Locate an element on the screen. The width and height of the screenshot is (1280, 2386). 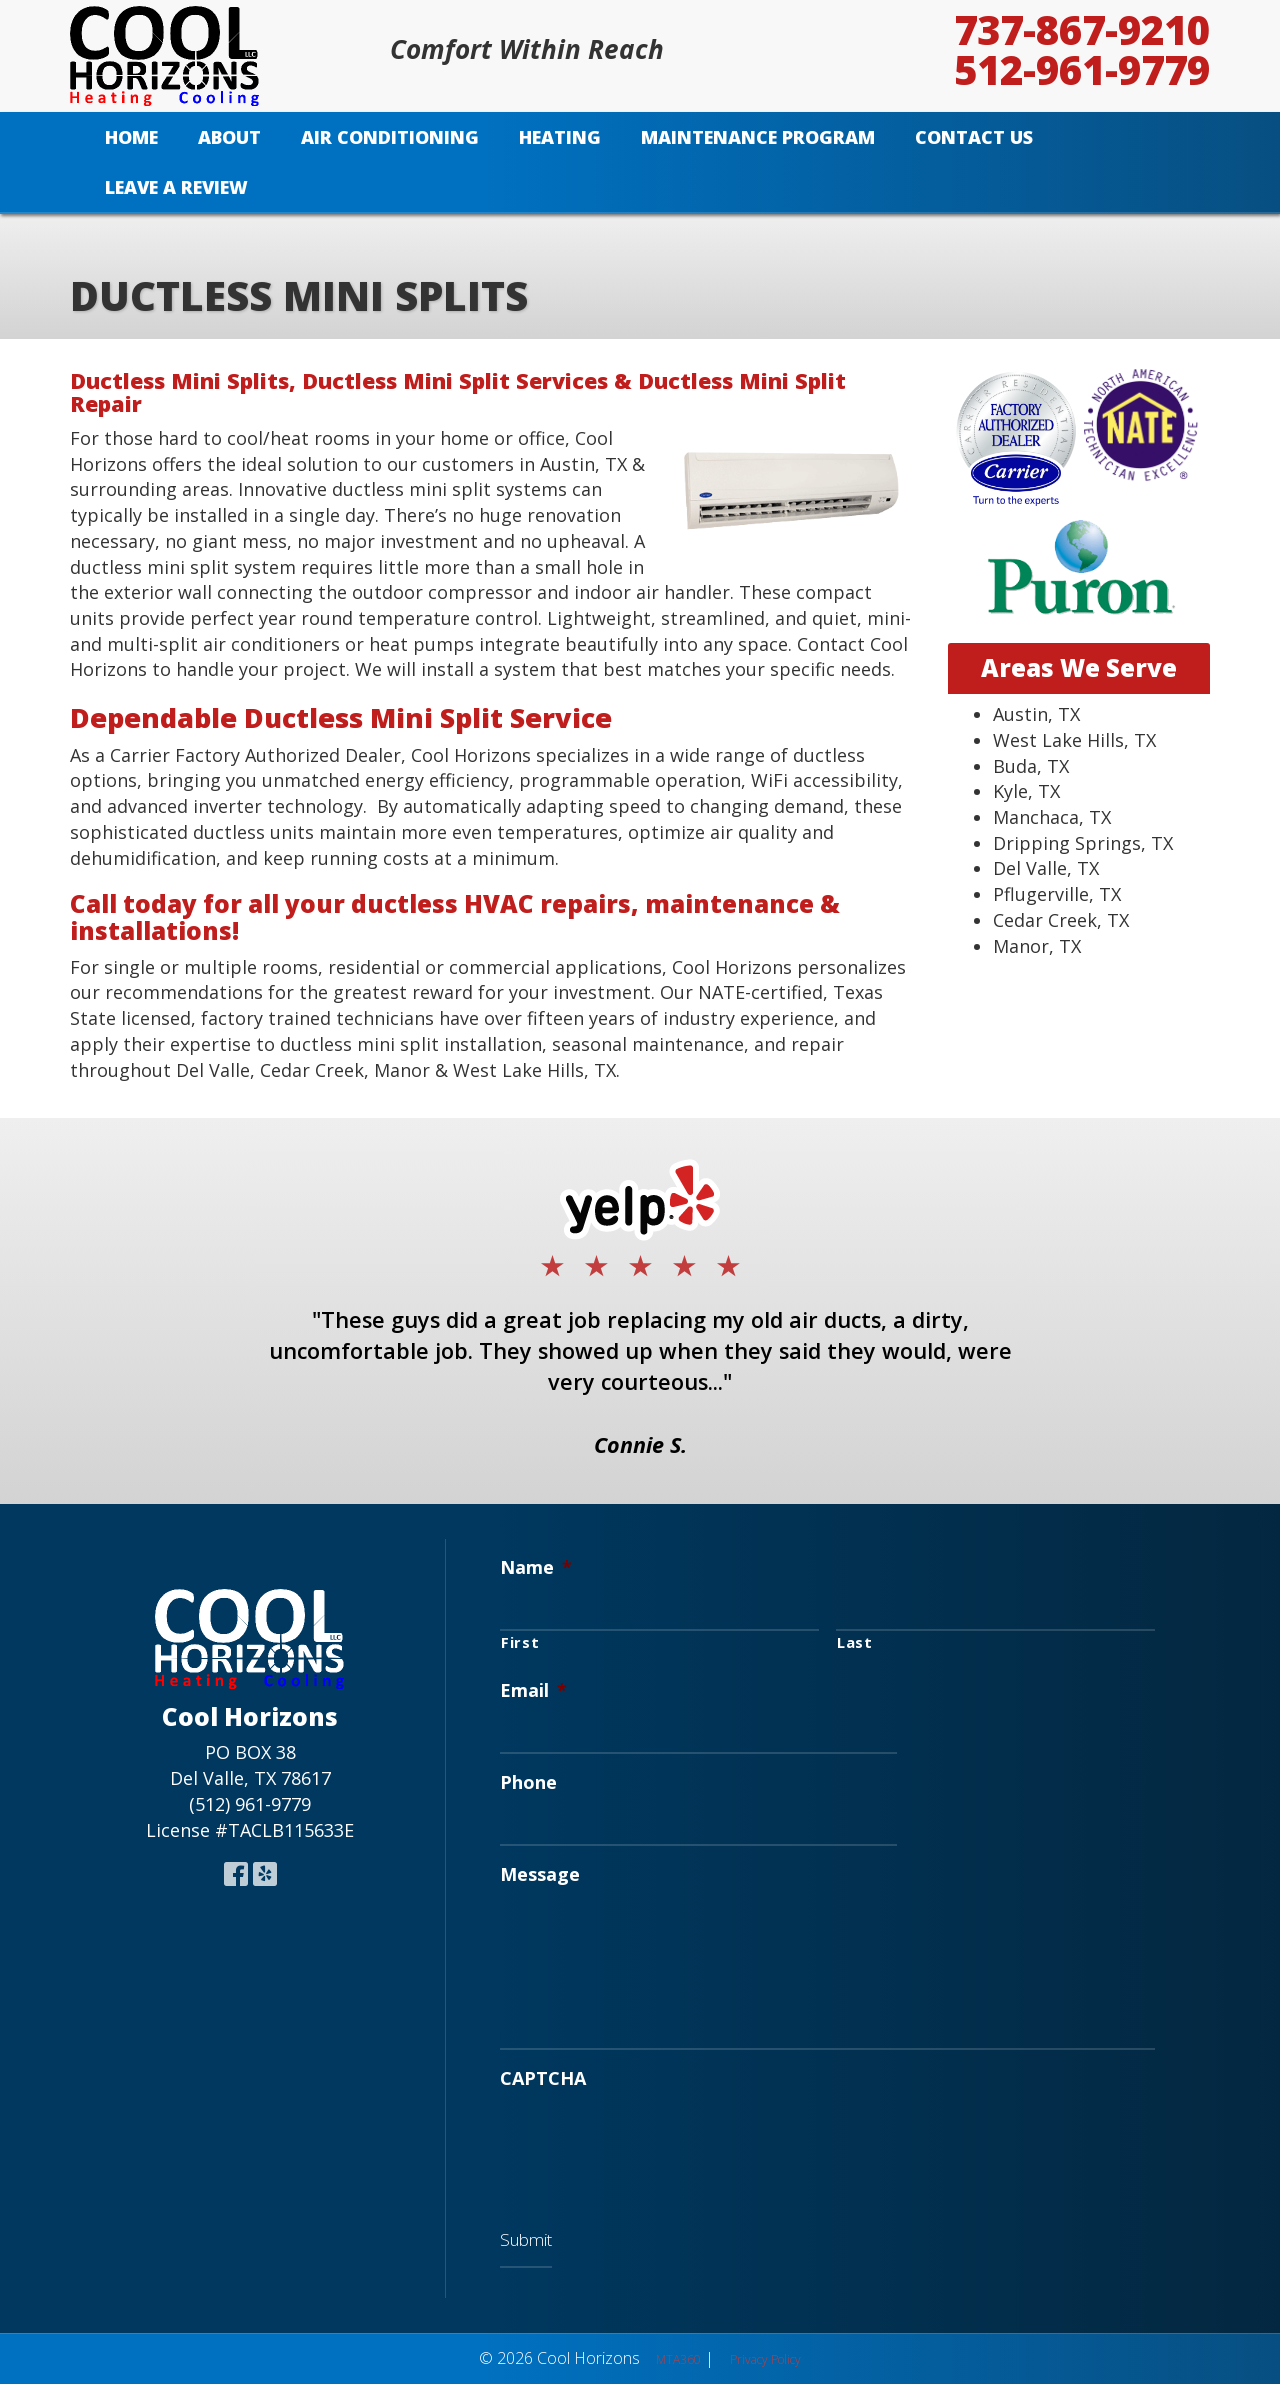
Leave A Review is located at coordinates (176, 187).